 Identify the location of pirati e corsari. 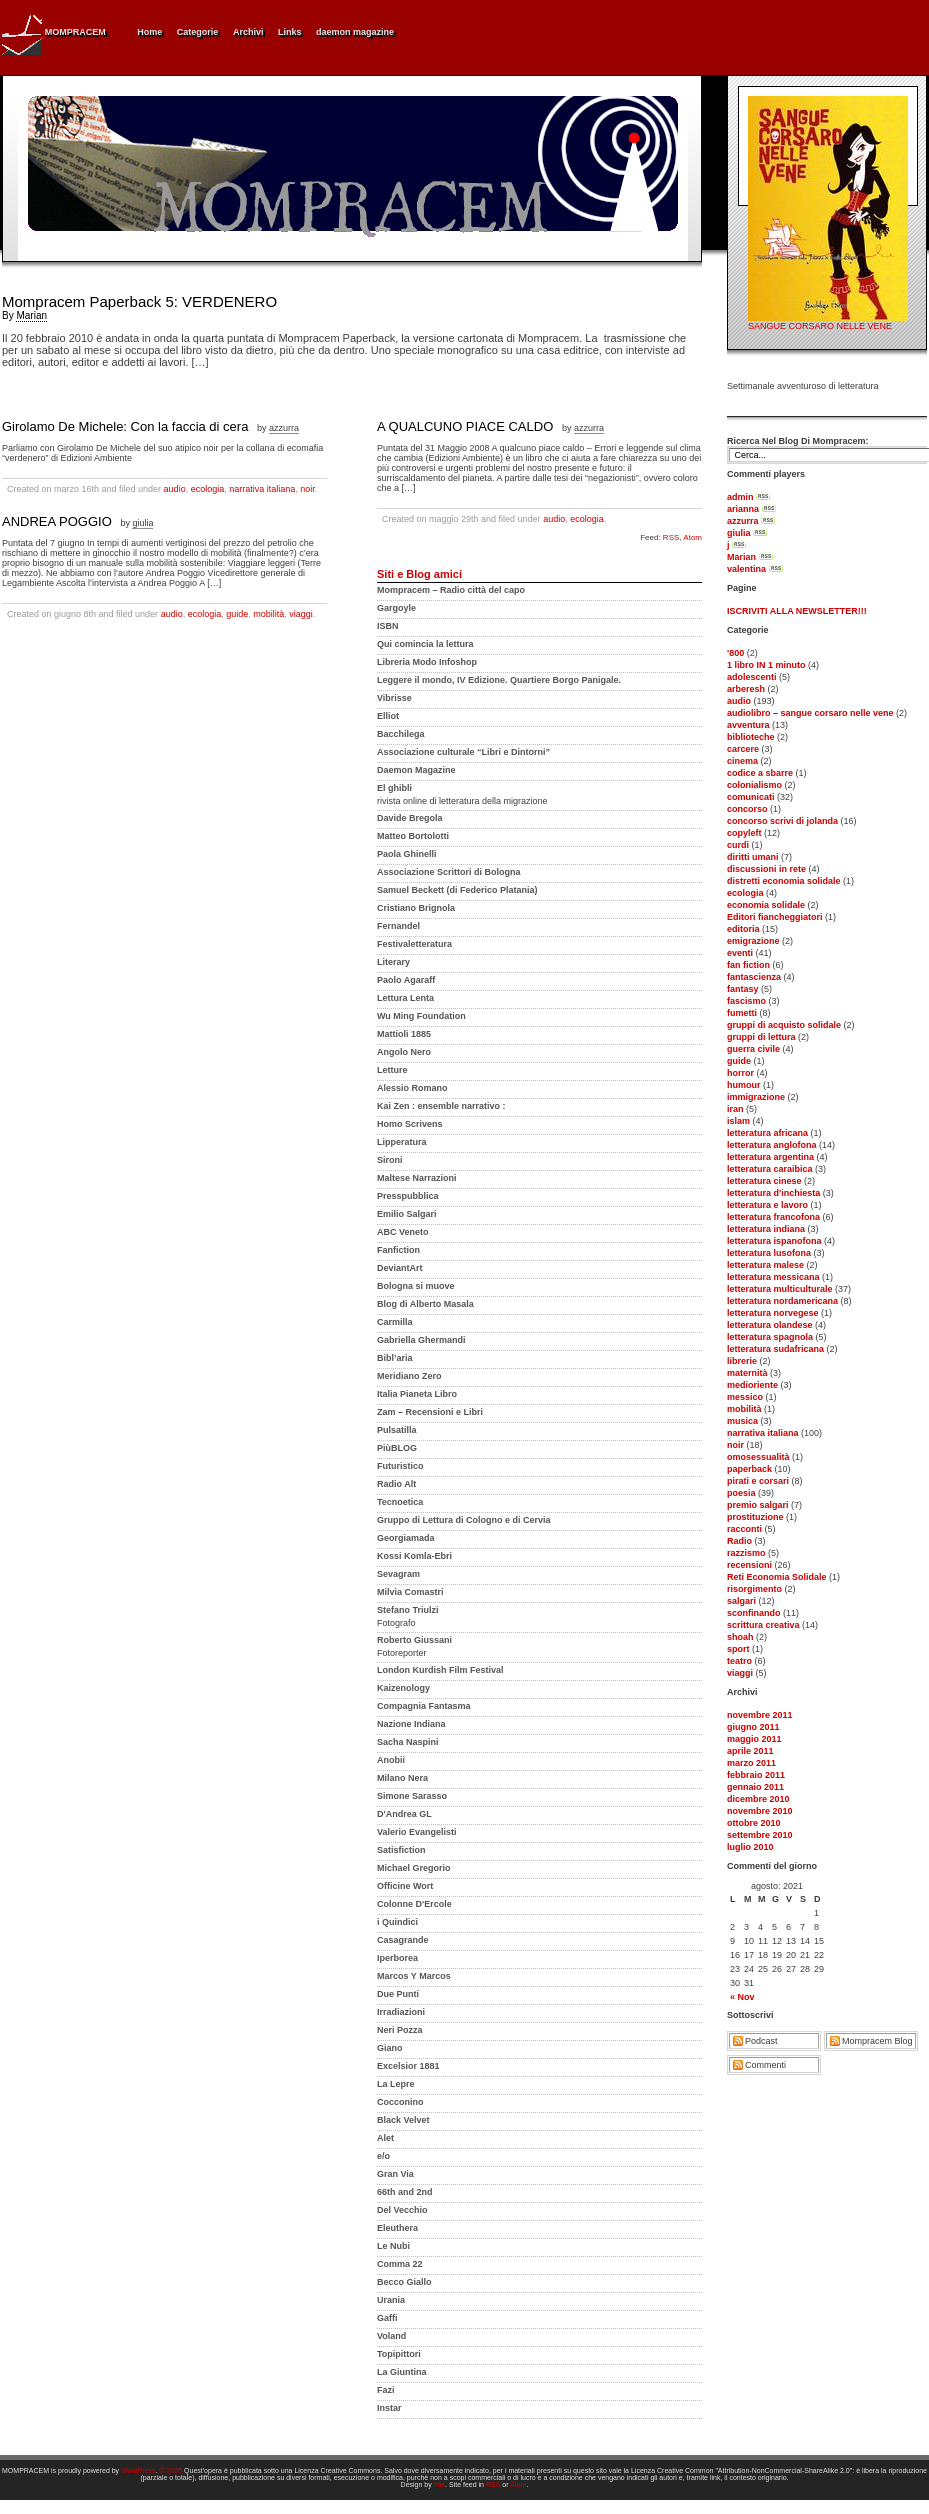
(758, 1481).